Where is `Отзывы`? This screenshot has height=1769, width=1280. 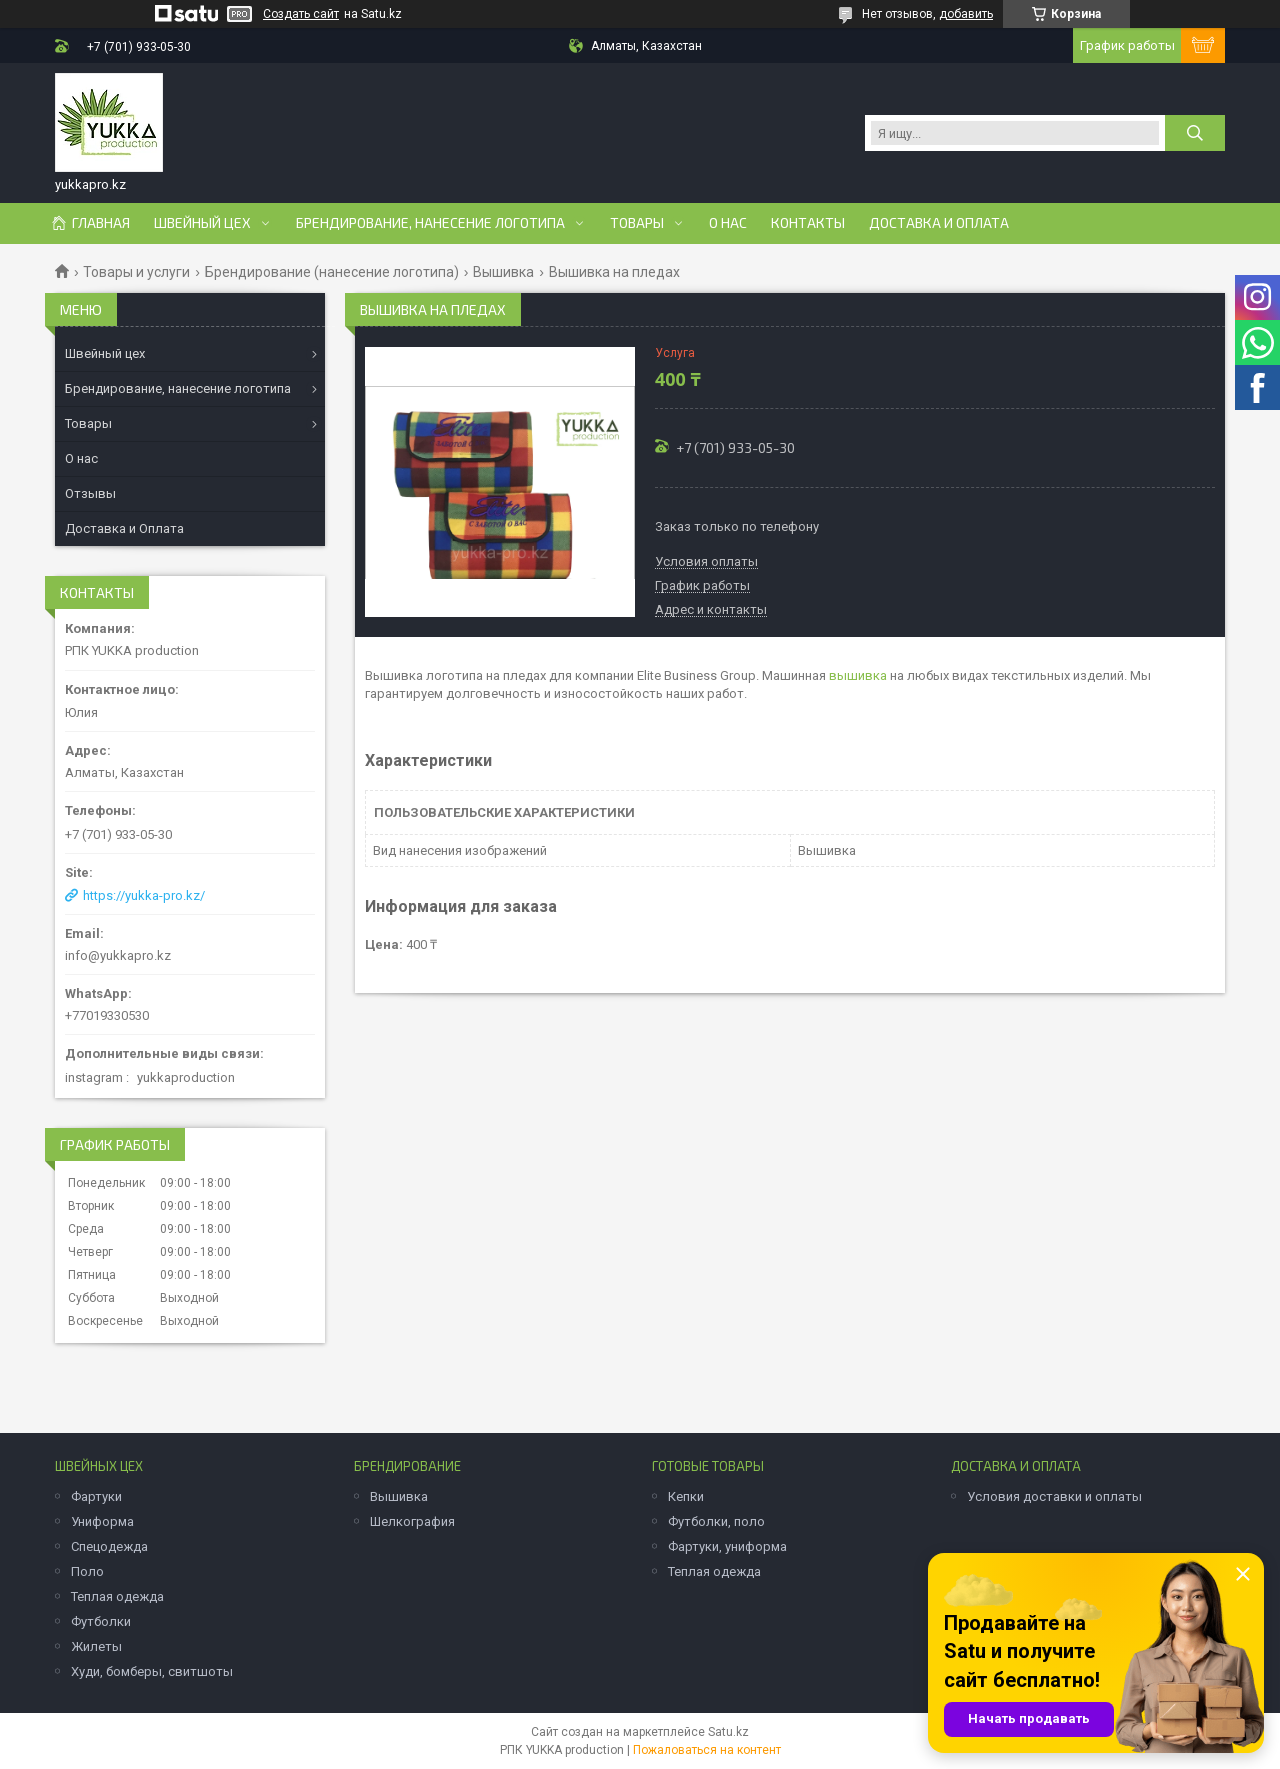
Отзывы is located at coordinates (90, 493).